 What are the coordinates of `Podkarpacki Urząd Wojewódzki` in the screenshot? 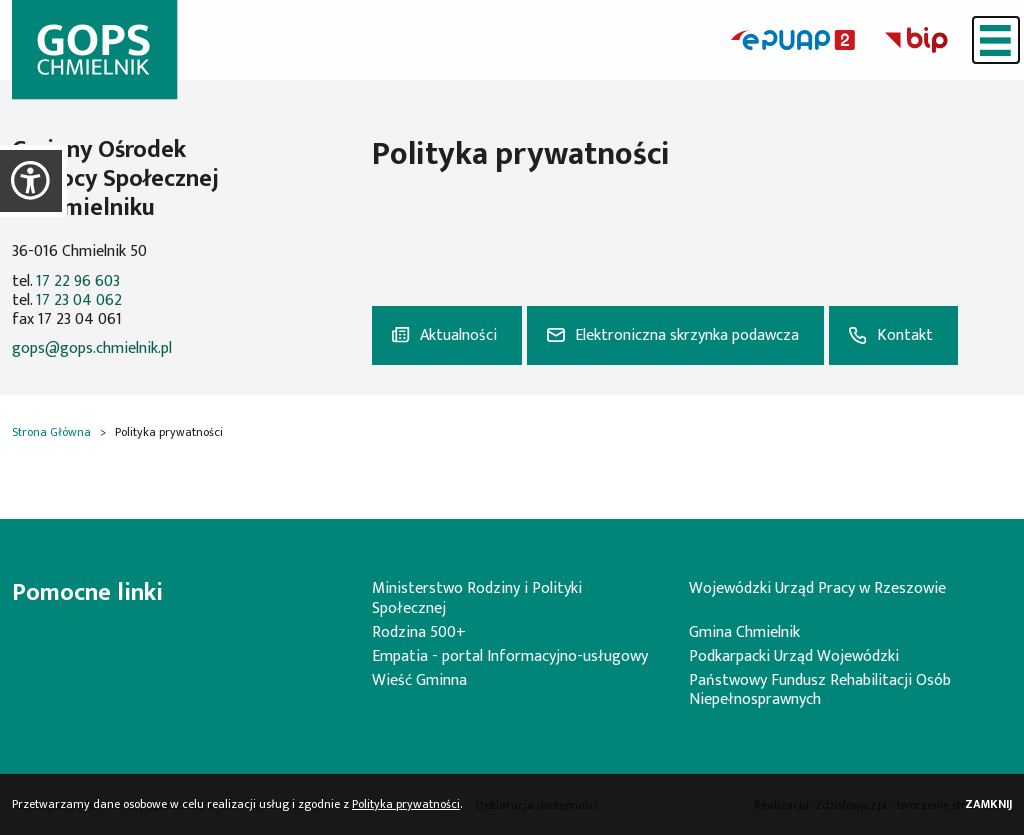 It's located at (794, 656).